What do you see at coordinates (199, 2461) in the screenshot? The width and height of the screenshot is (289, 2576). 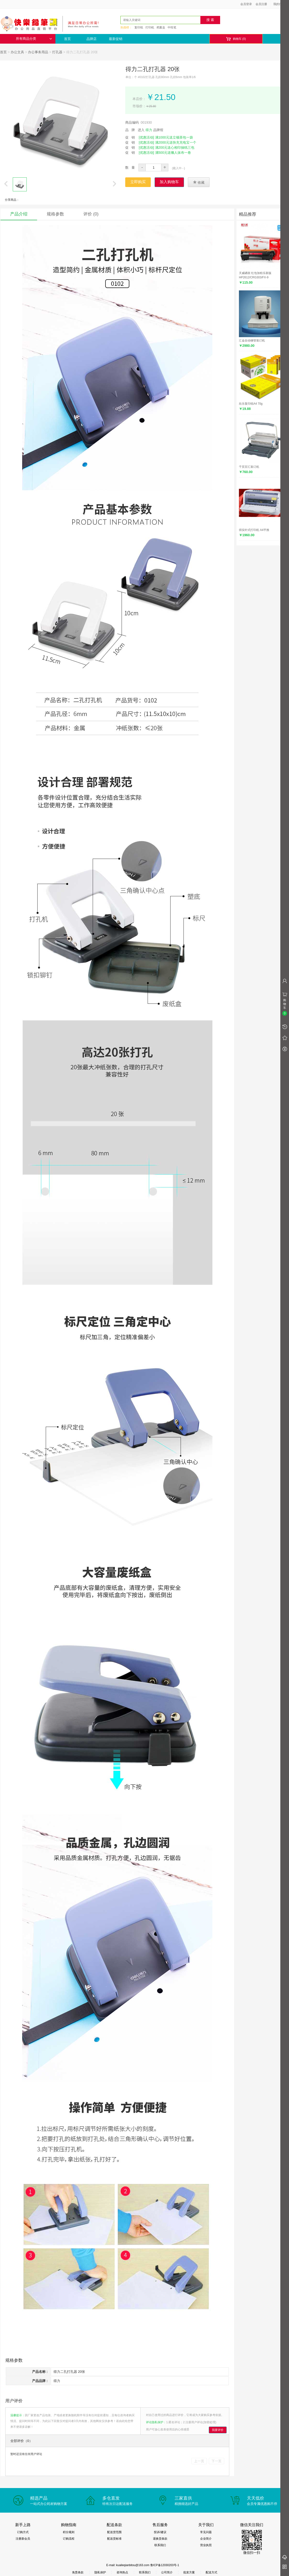 I see `上一页` at bounding box center [199, 2461].